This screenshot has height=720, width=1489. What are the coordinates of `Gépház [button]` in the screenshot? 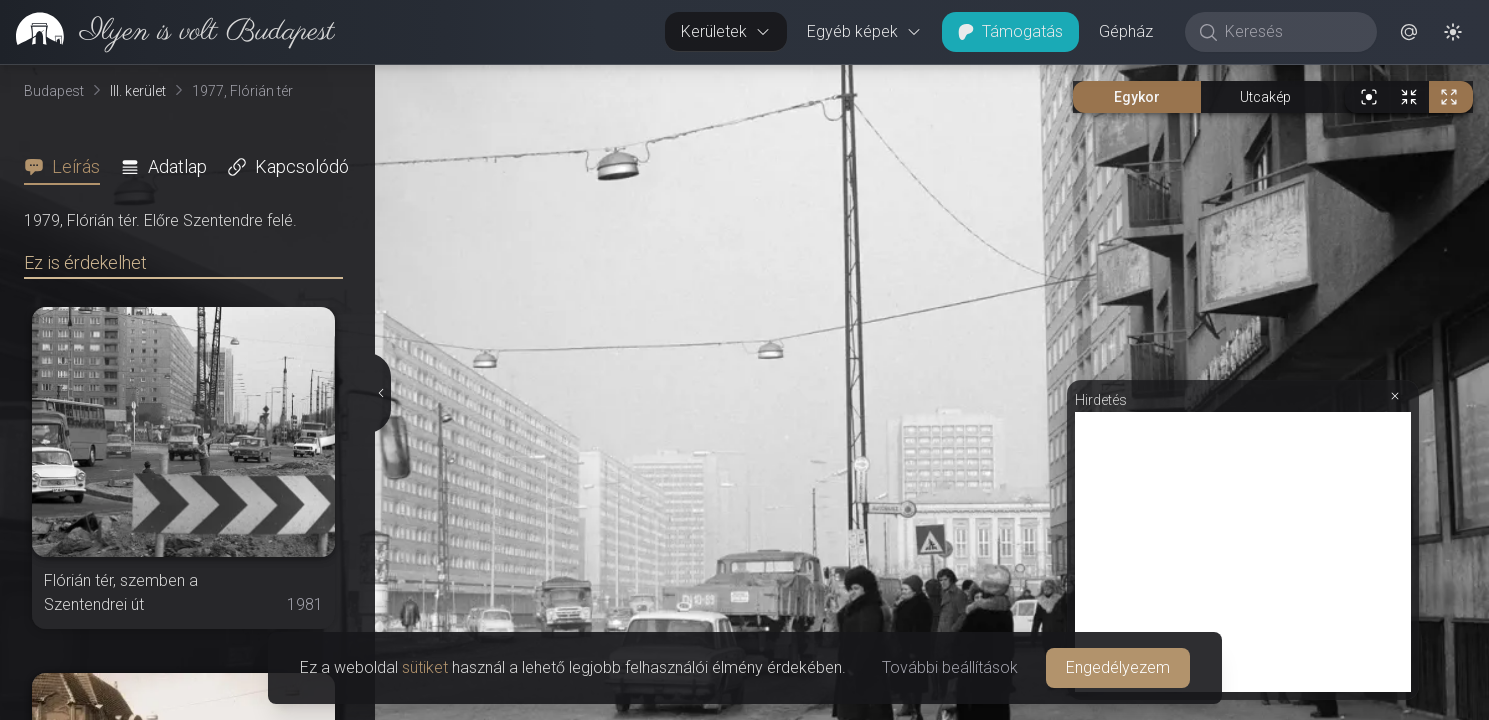 It's located at (1126, 31).